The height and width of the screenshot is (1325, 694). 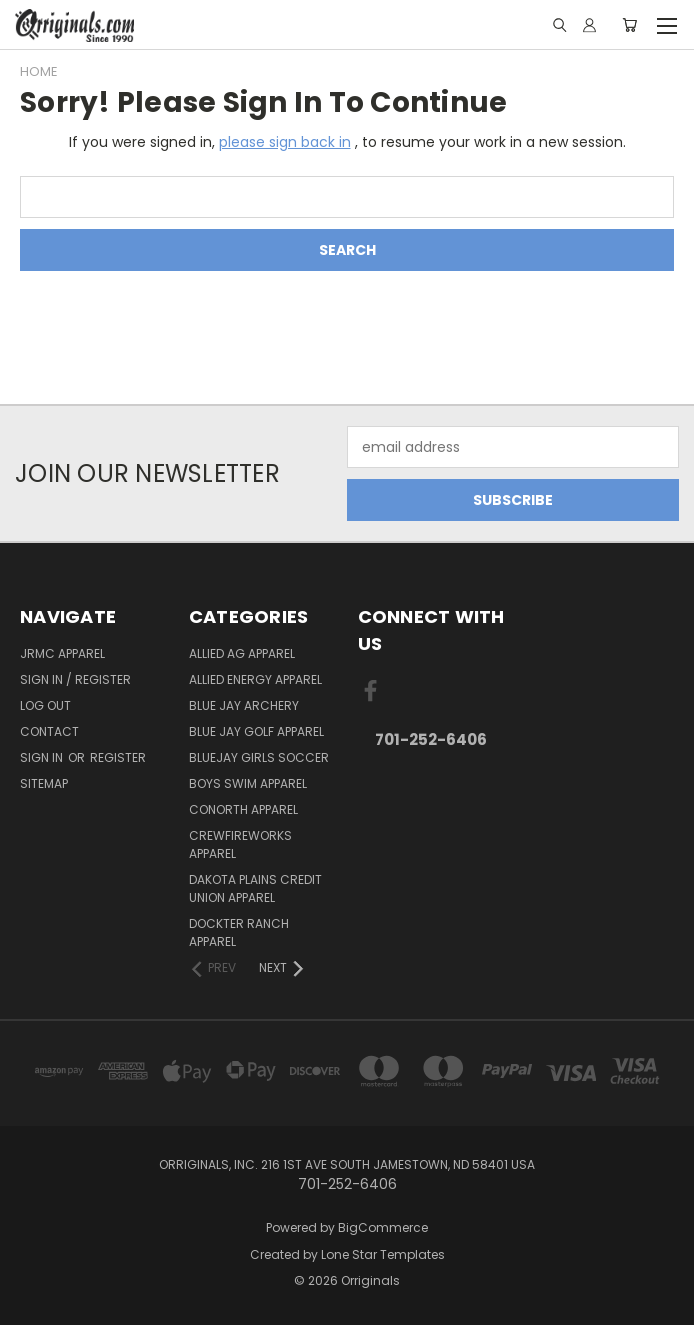 I want to click on Register, so click(x=118, y=757).